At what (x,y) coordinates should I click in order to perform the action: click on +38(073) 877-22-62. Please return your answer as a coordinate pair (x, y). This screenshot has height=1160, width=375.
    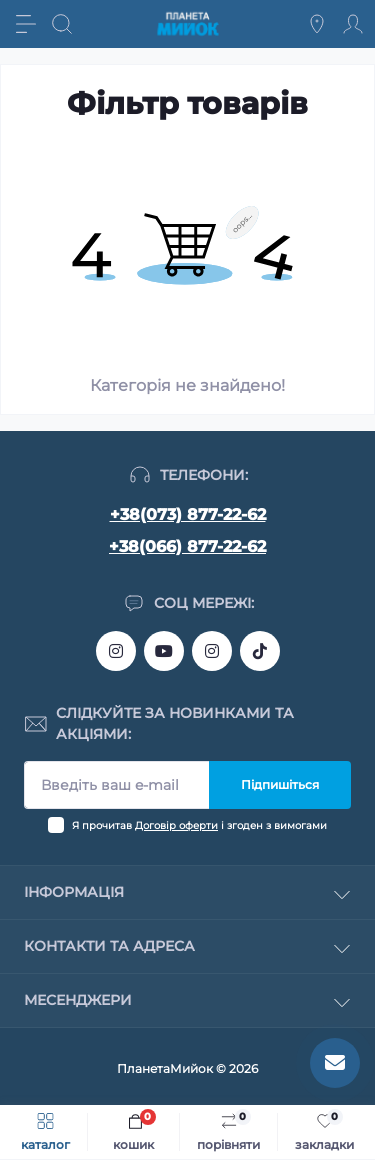
    Looking at the image, I should click on (188, 514).